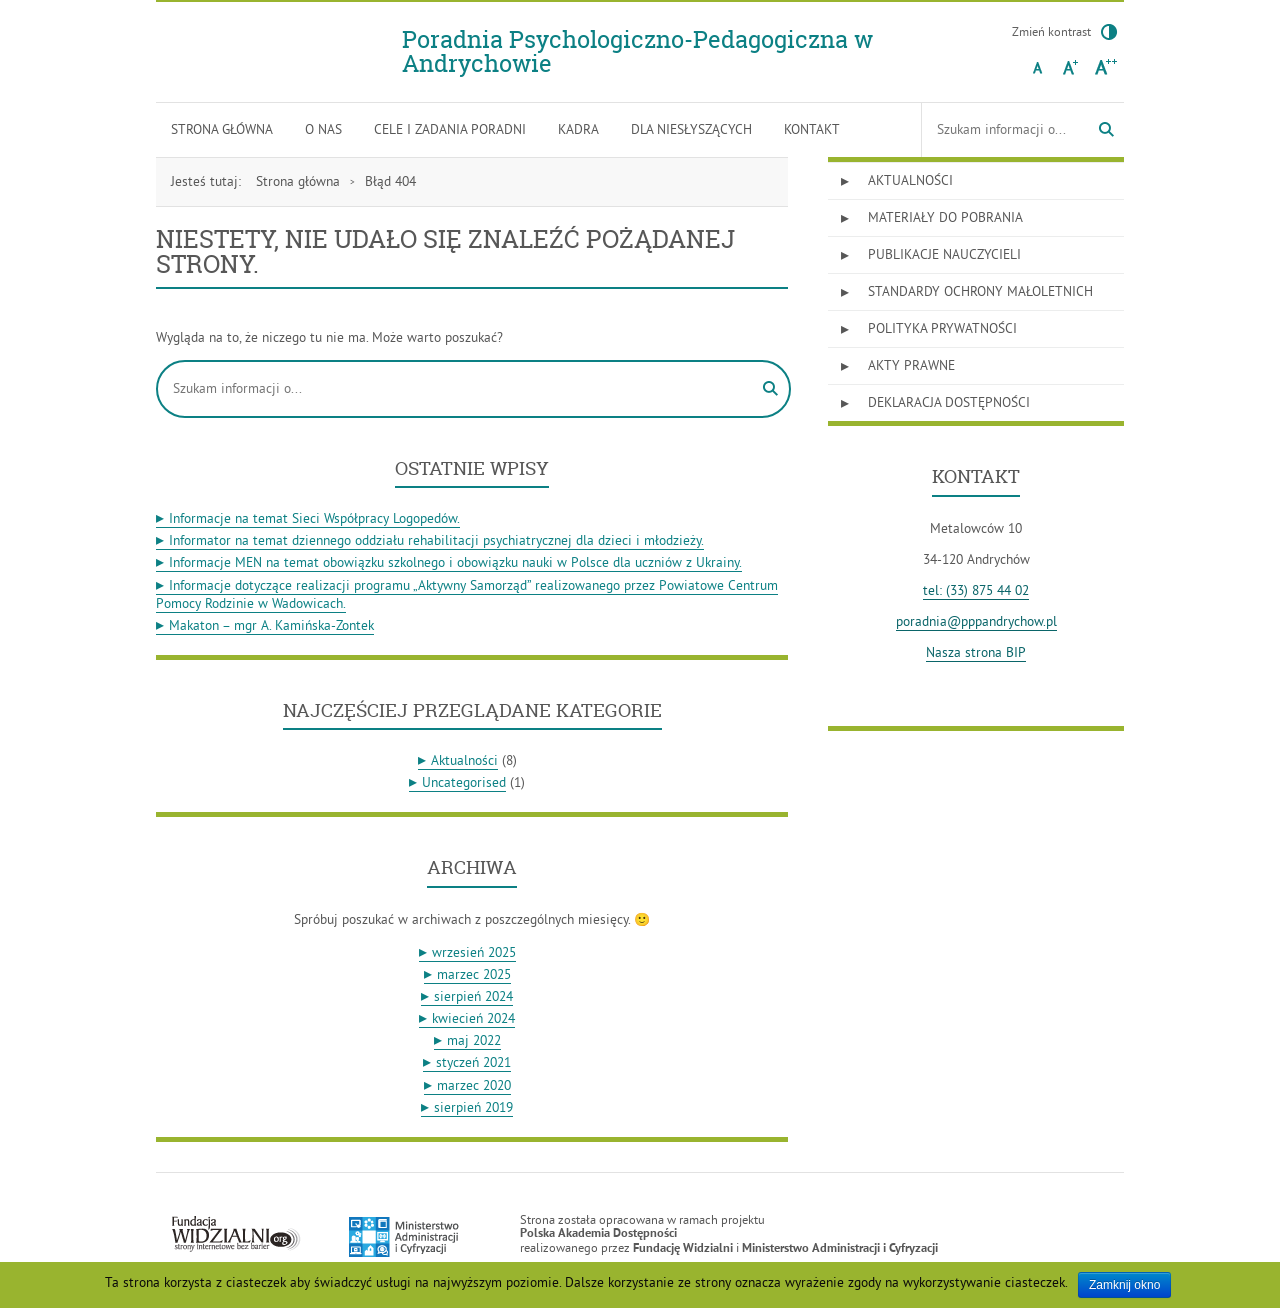 The image size is (1280, 1308). What do you see at coordinates (976, 652) in the screenshot?
I see `Nasza strona BIP` at bounding box center [976, 652].